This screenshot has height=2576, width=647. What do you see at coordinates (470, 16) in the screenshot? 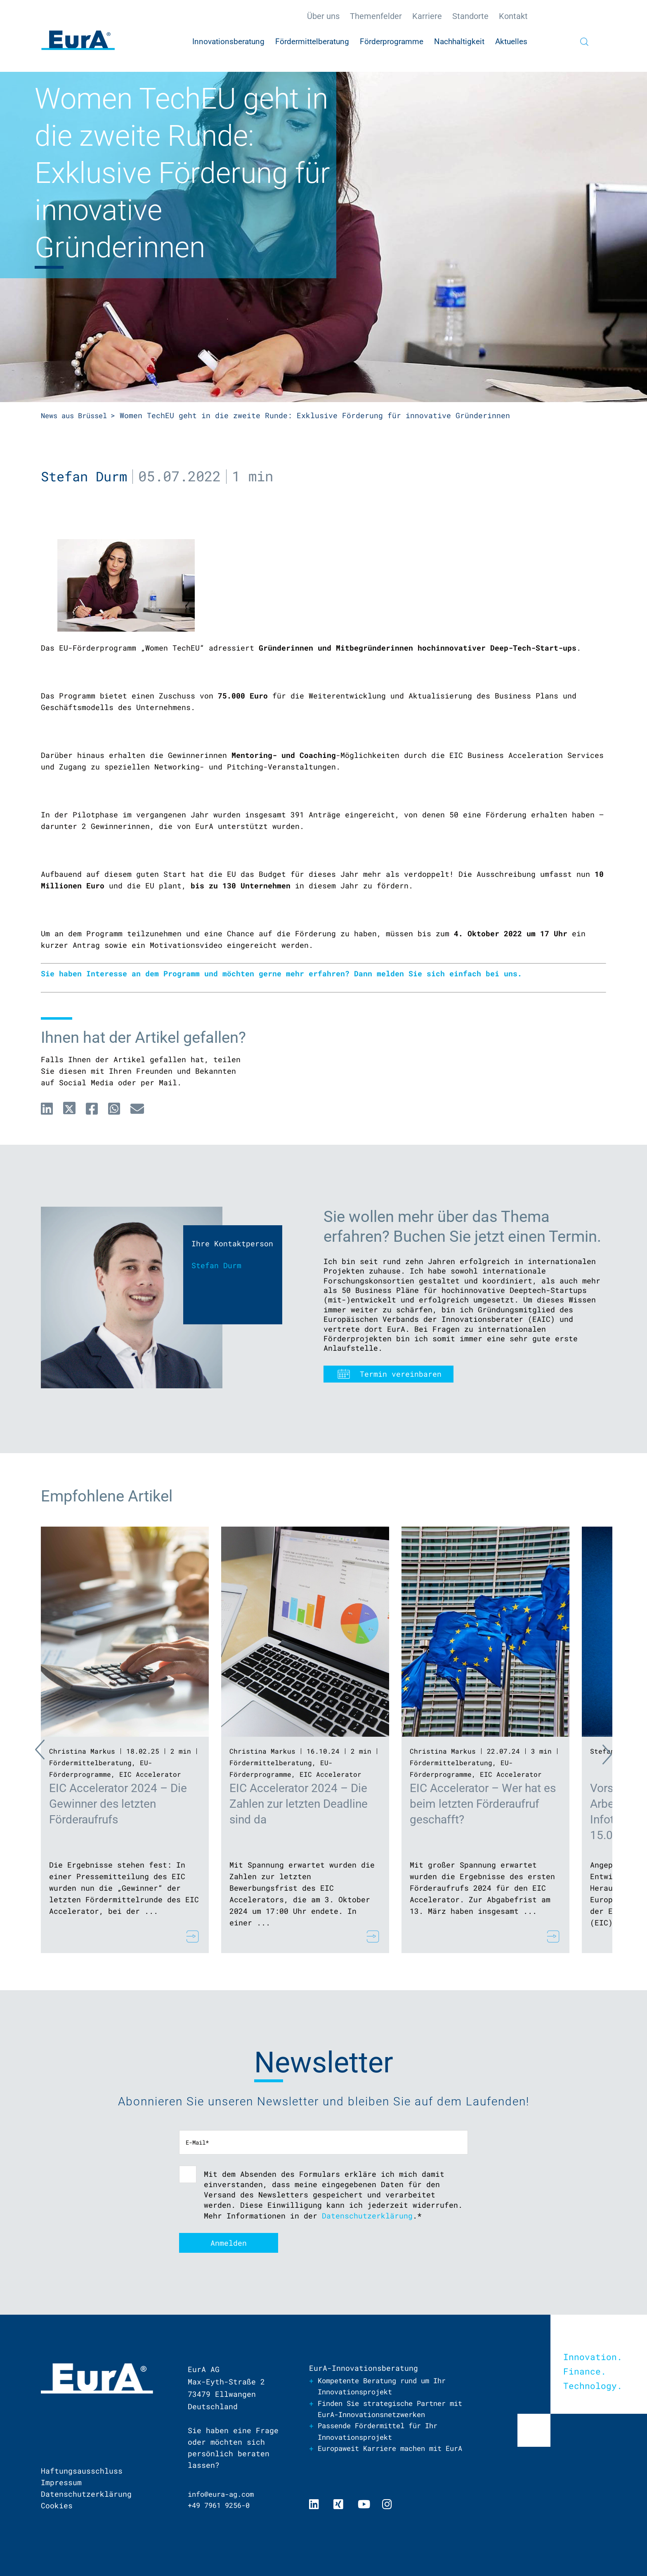
I see `Standorte [menuitem]` at bounding box center [470, 16].